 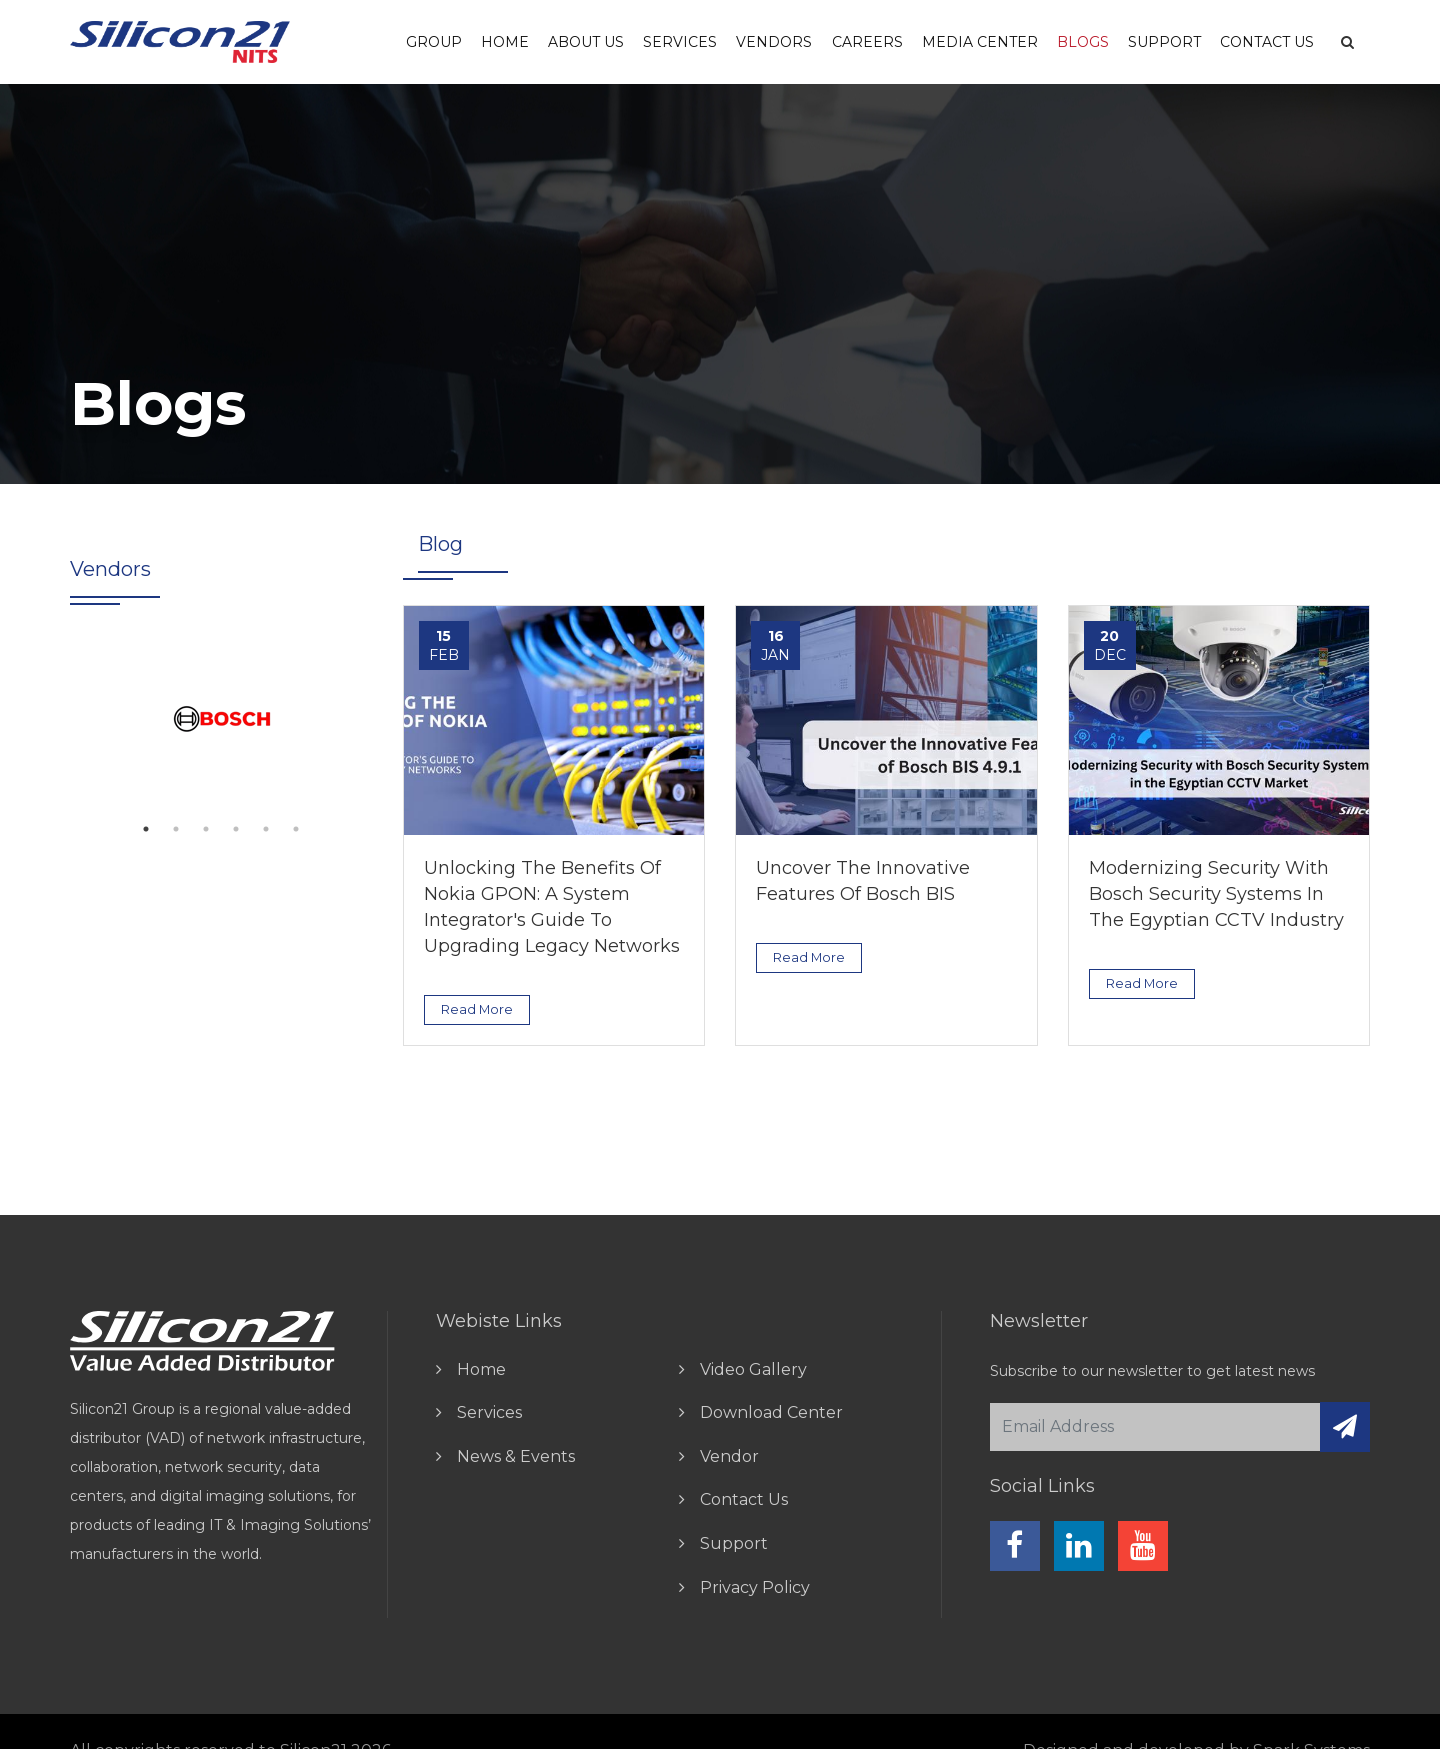 What do you see at coordinates (516, 1456) in the screenshot?
I see `news & events` at bounding box center [516, 1456].